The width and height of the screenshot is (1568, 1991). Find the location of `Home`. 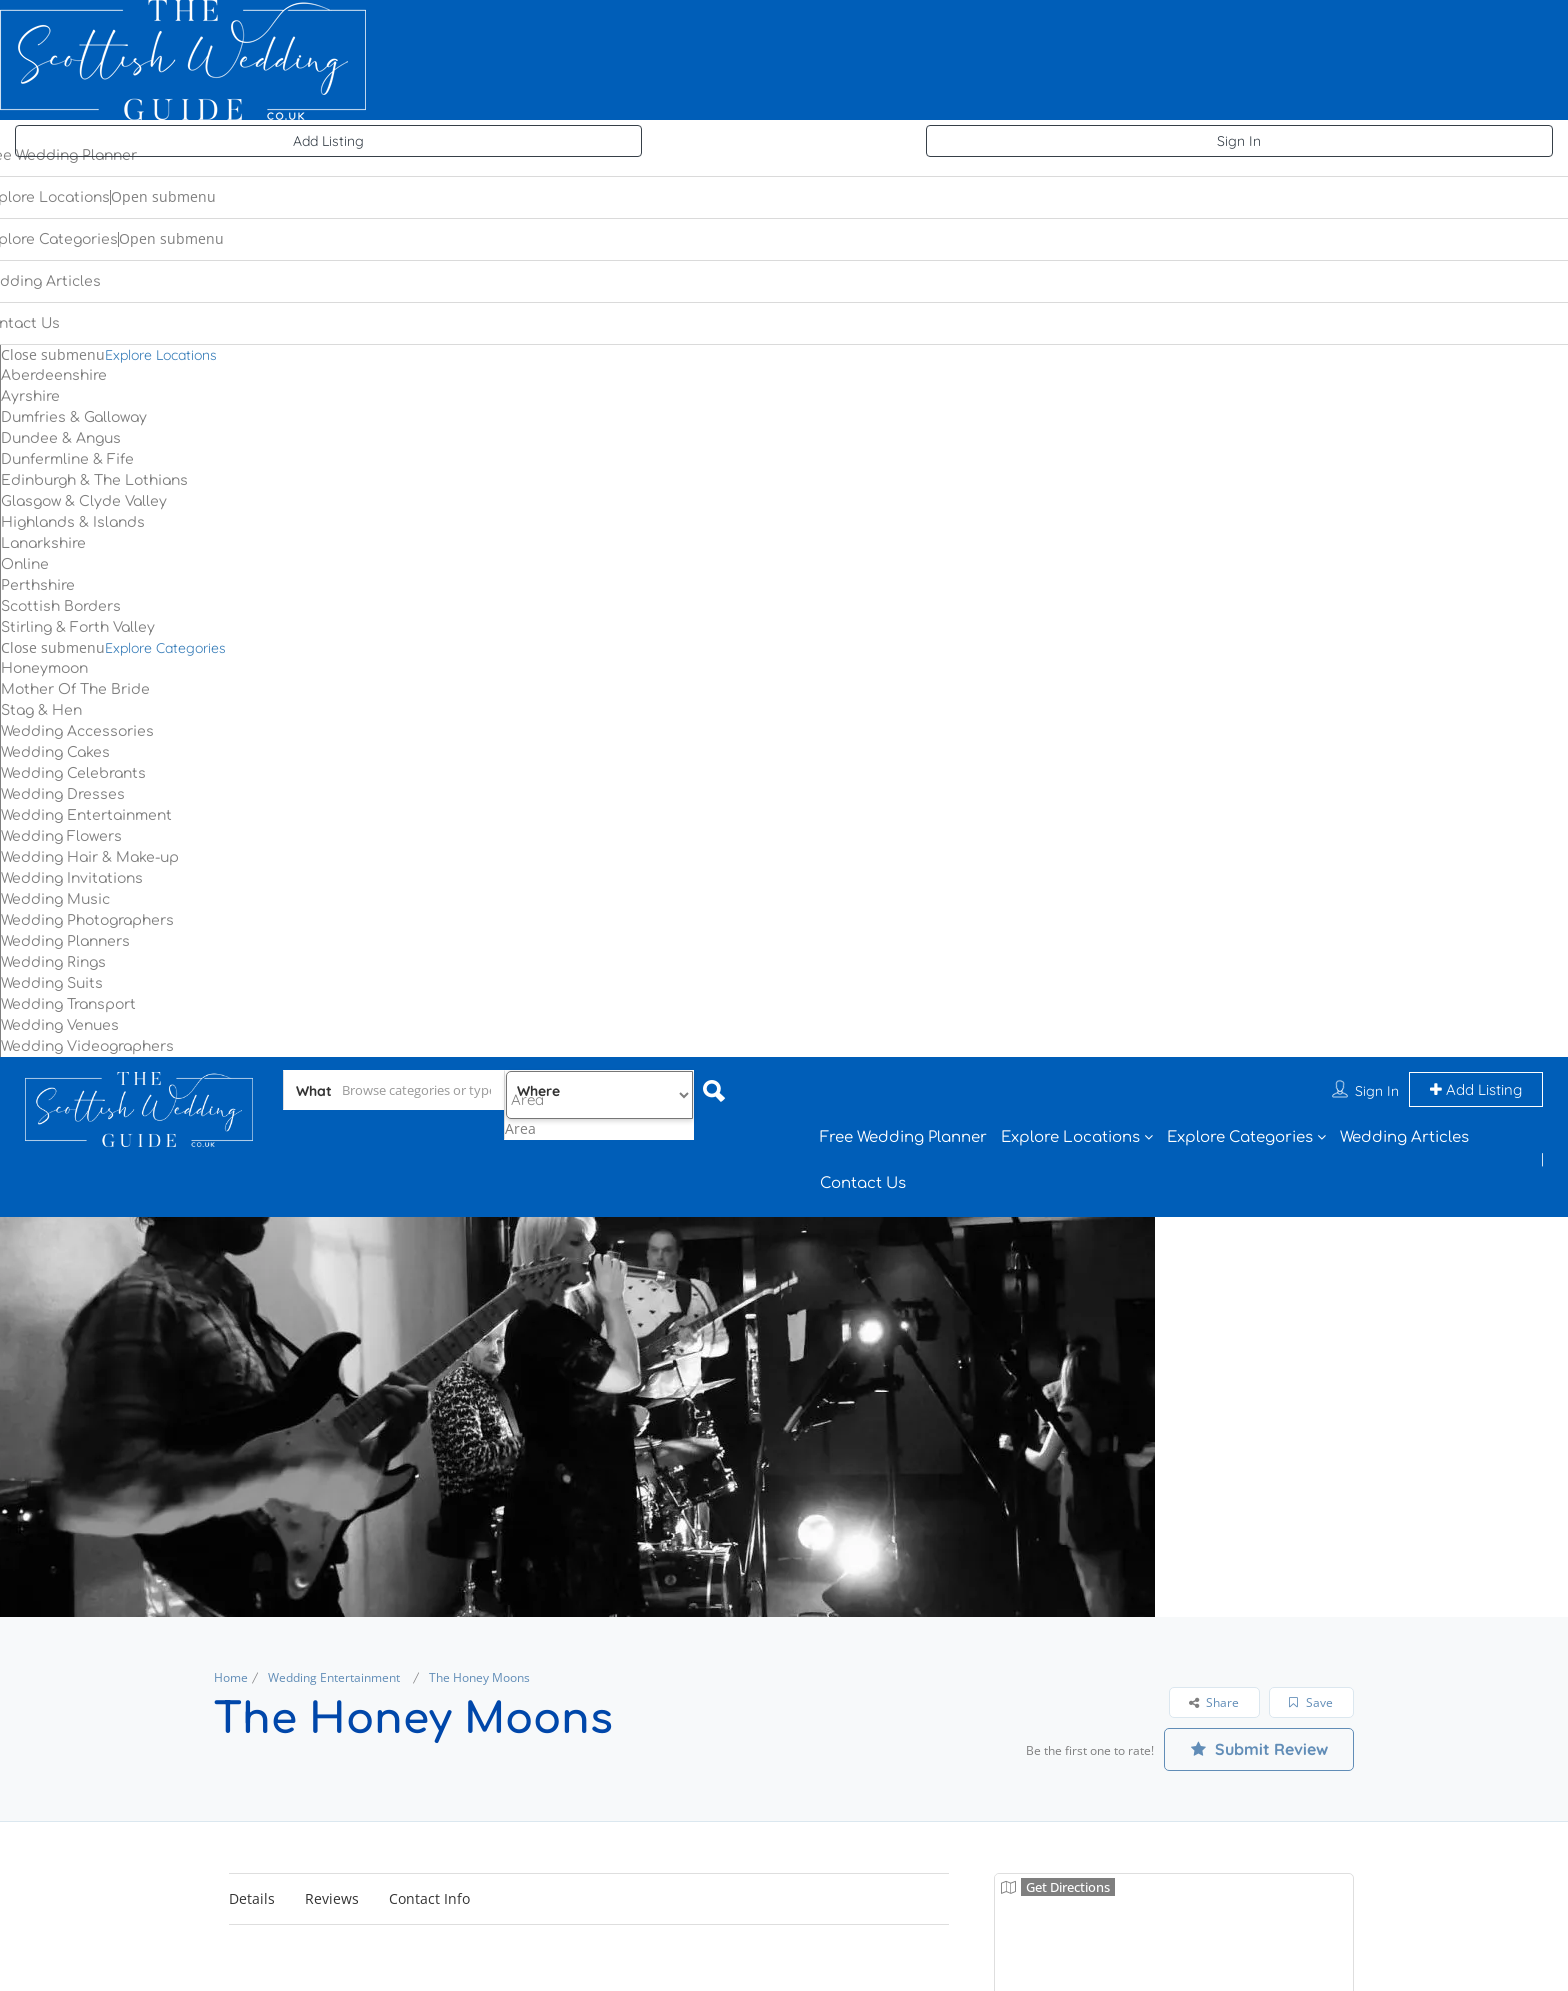

Home is located at coordinates (231, 1677).